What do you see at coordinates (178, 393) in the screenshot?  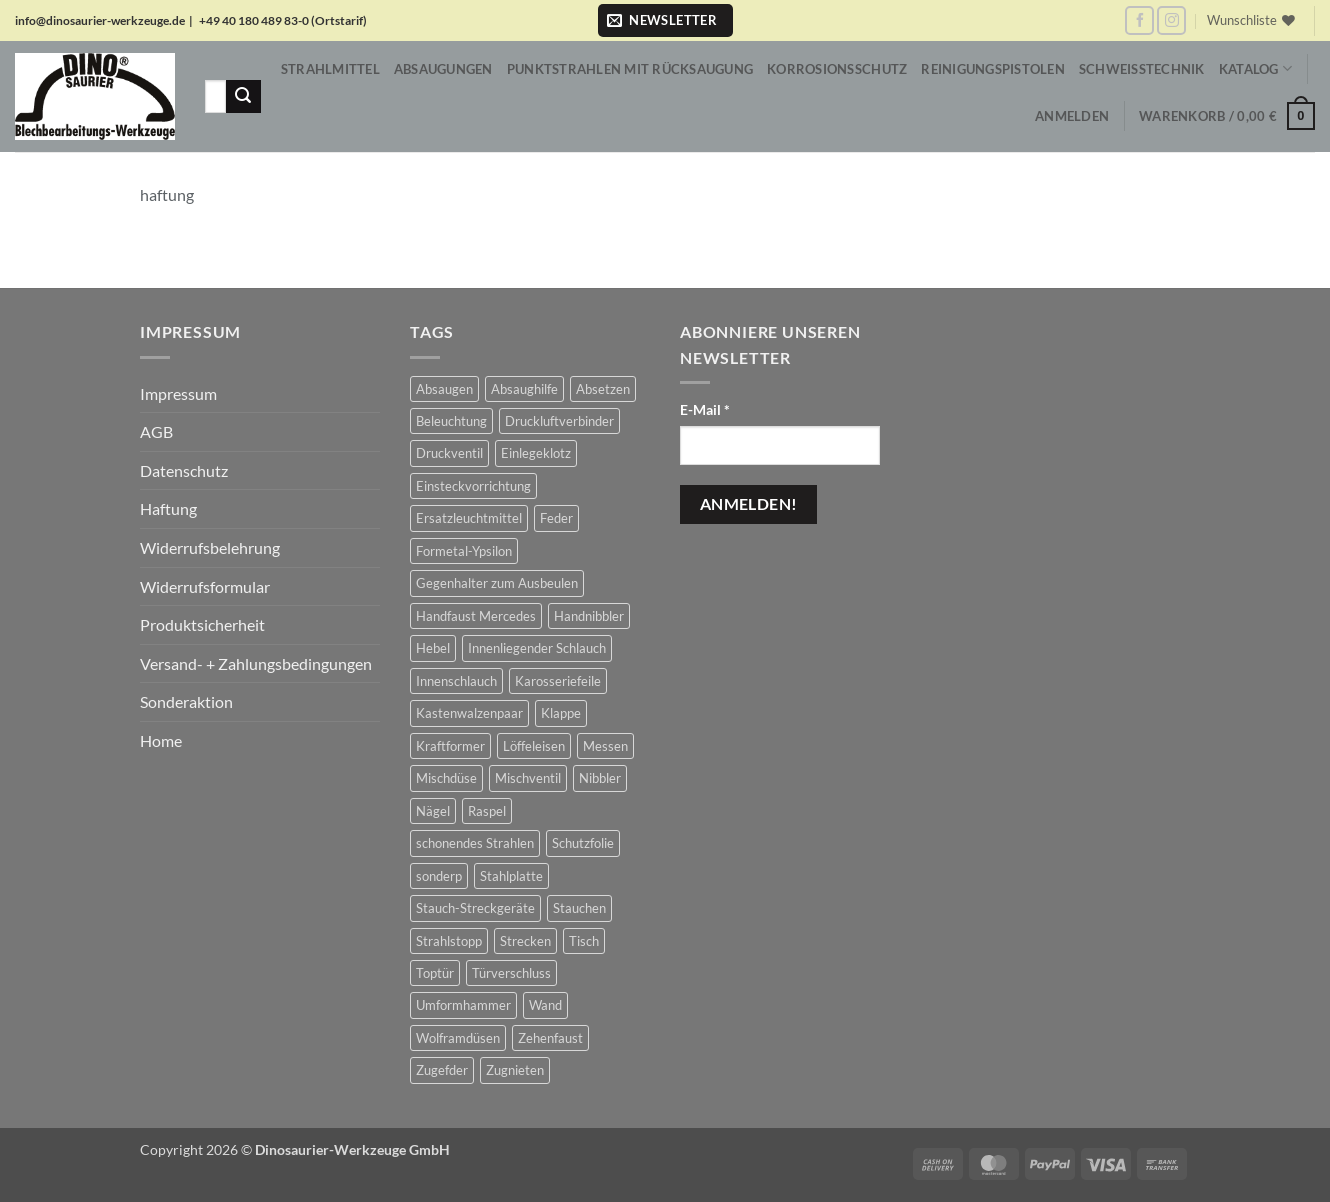 I see `Impressum` at bounding box center [178, 393].